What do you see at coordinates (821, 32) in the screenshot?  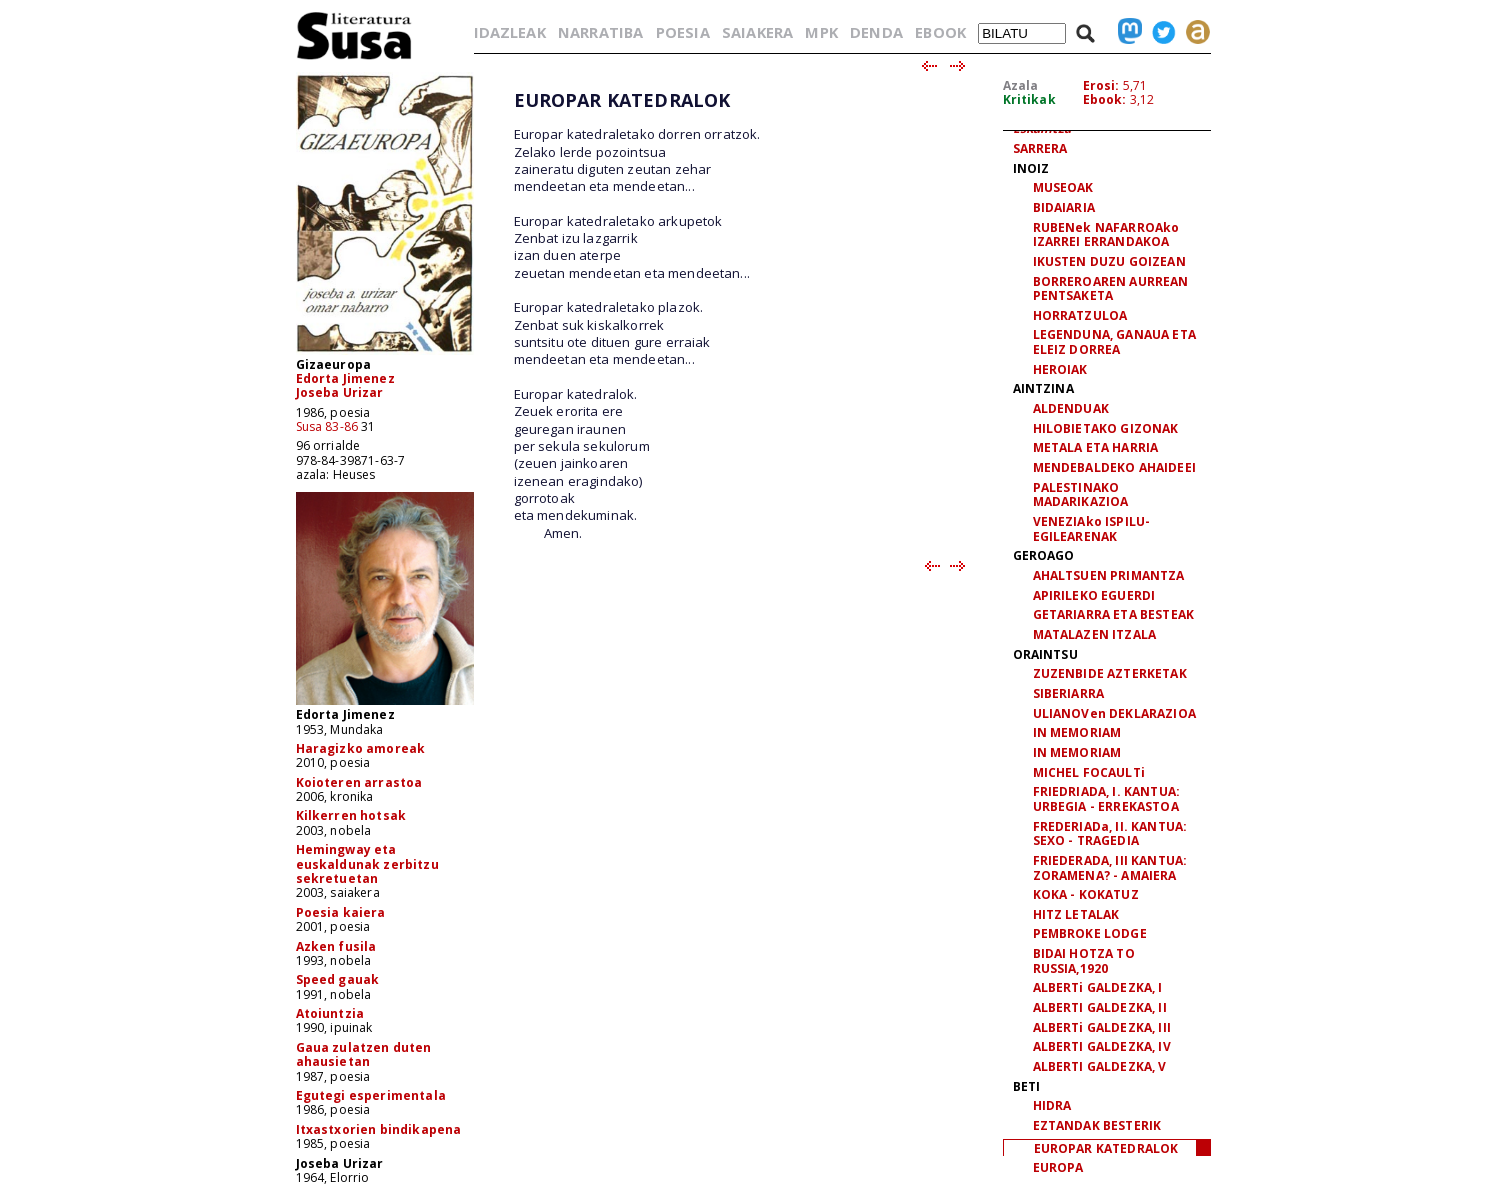 I see `MPK` at bounding box center [821, 32].